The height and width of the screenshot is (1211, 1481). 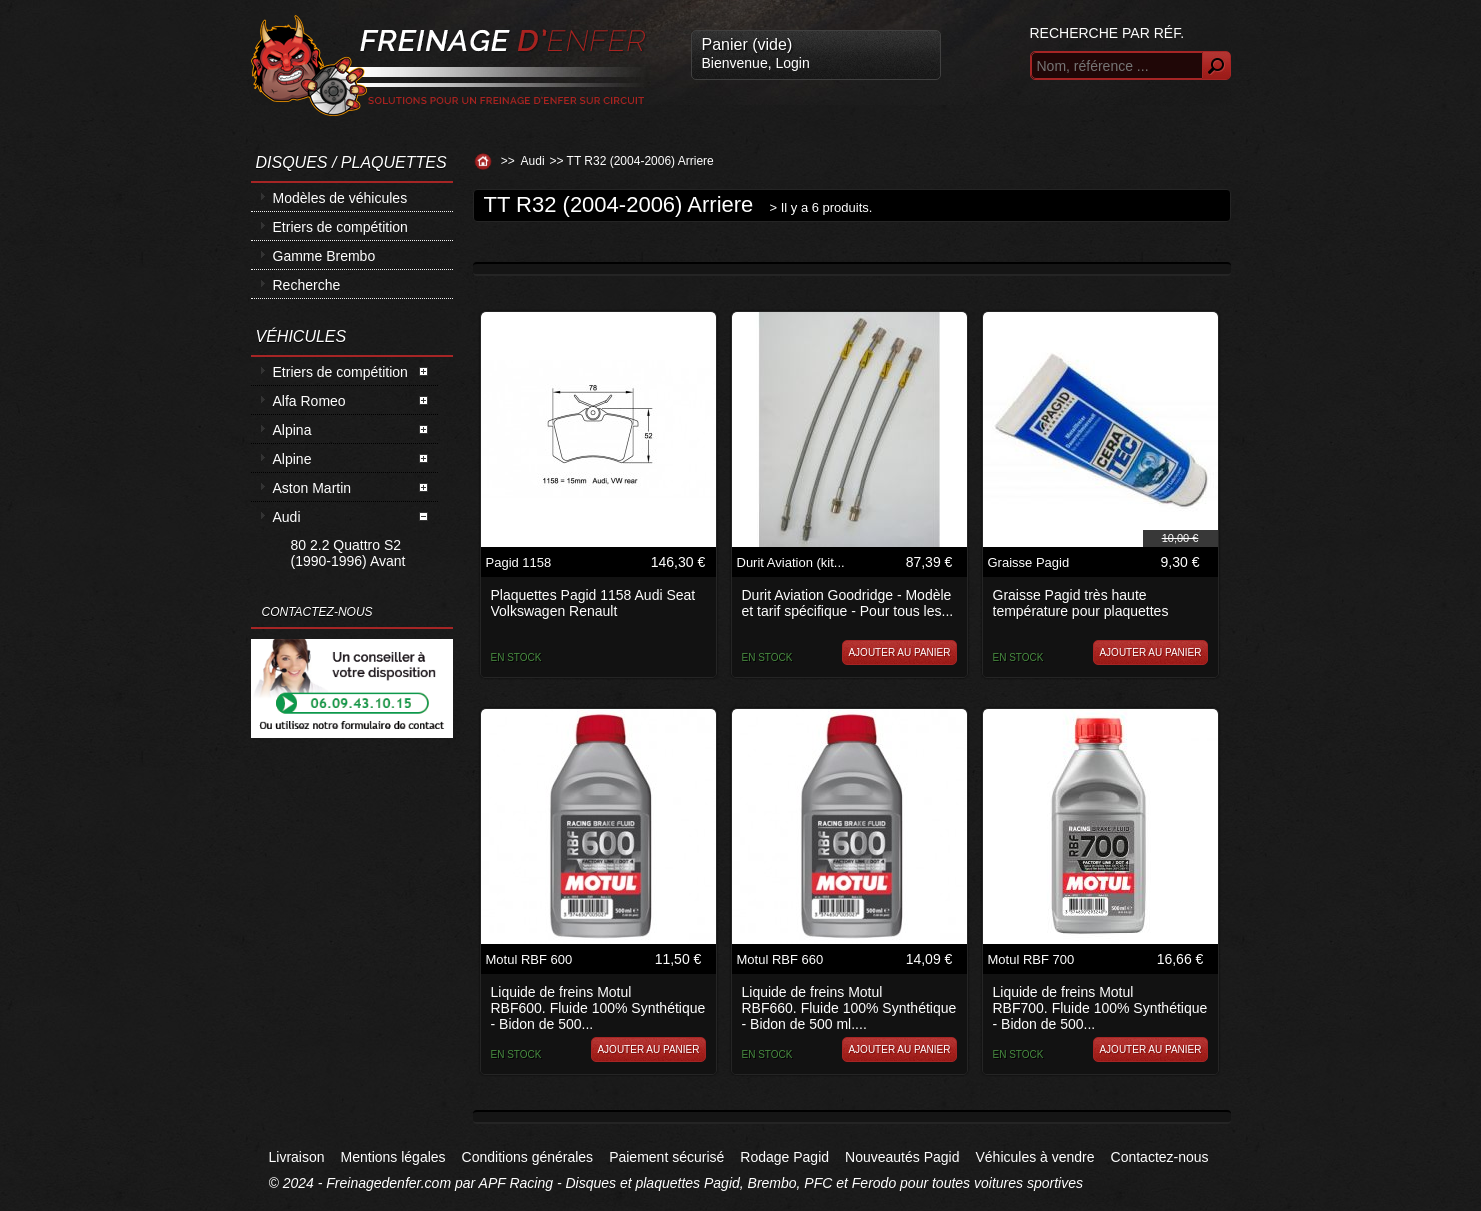 What do you see at coordinates (324, 256) in the screenshot?
I see `Gamme Brembo` at bounding box center [324, 256].